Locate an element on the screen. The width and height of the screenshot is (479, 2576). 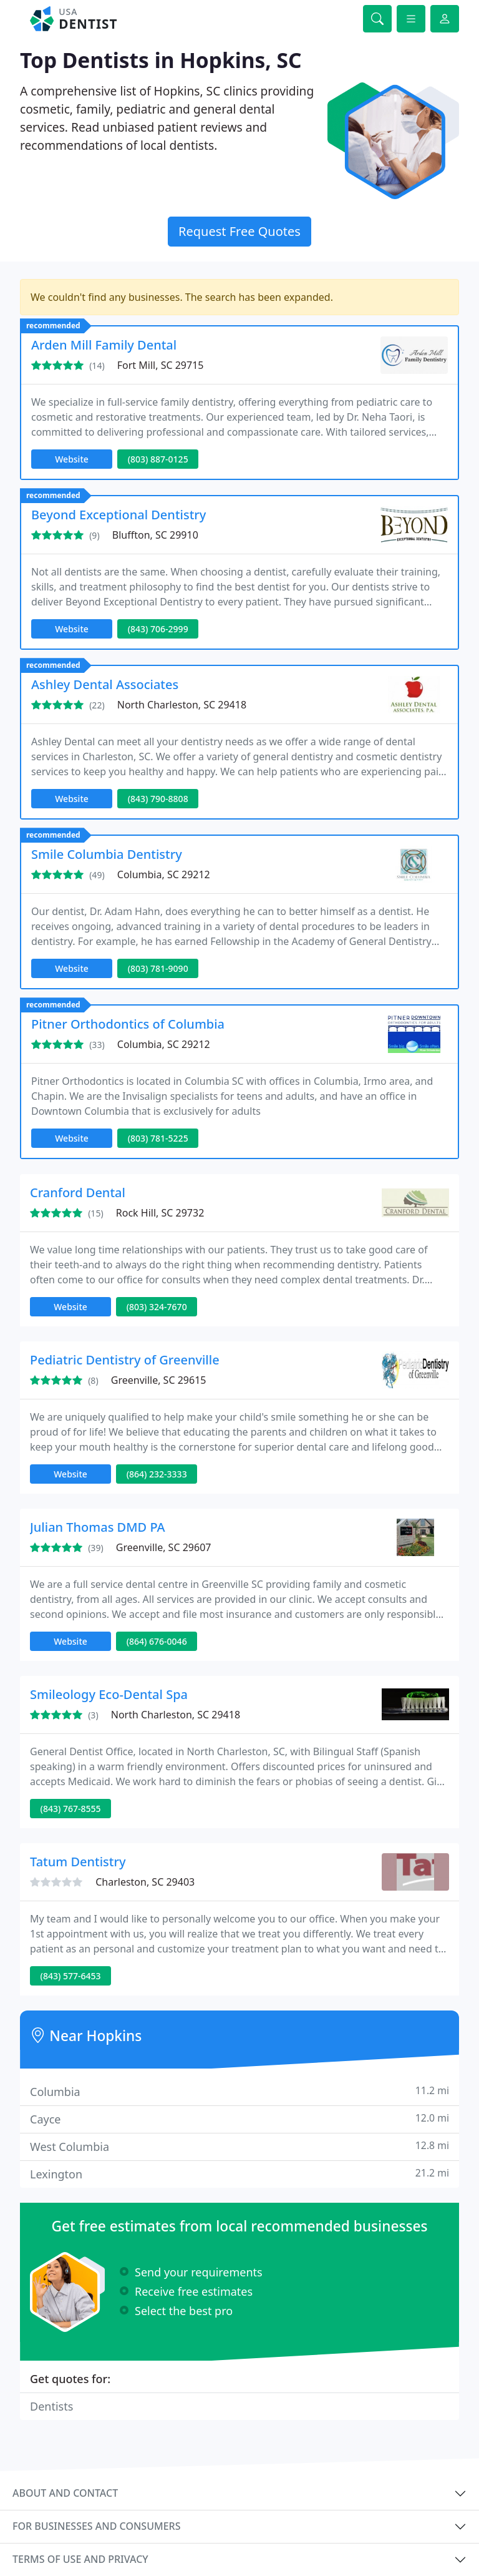
Greenville, SC 29607 is located at coordinates (163, 1547).